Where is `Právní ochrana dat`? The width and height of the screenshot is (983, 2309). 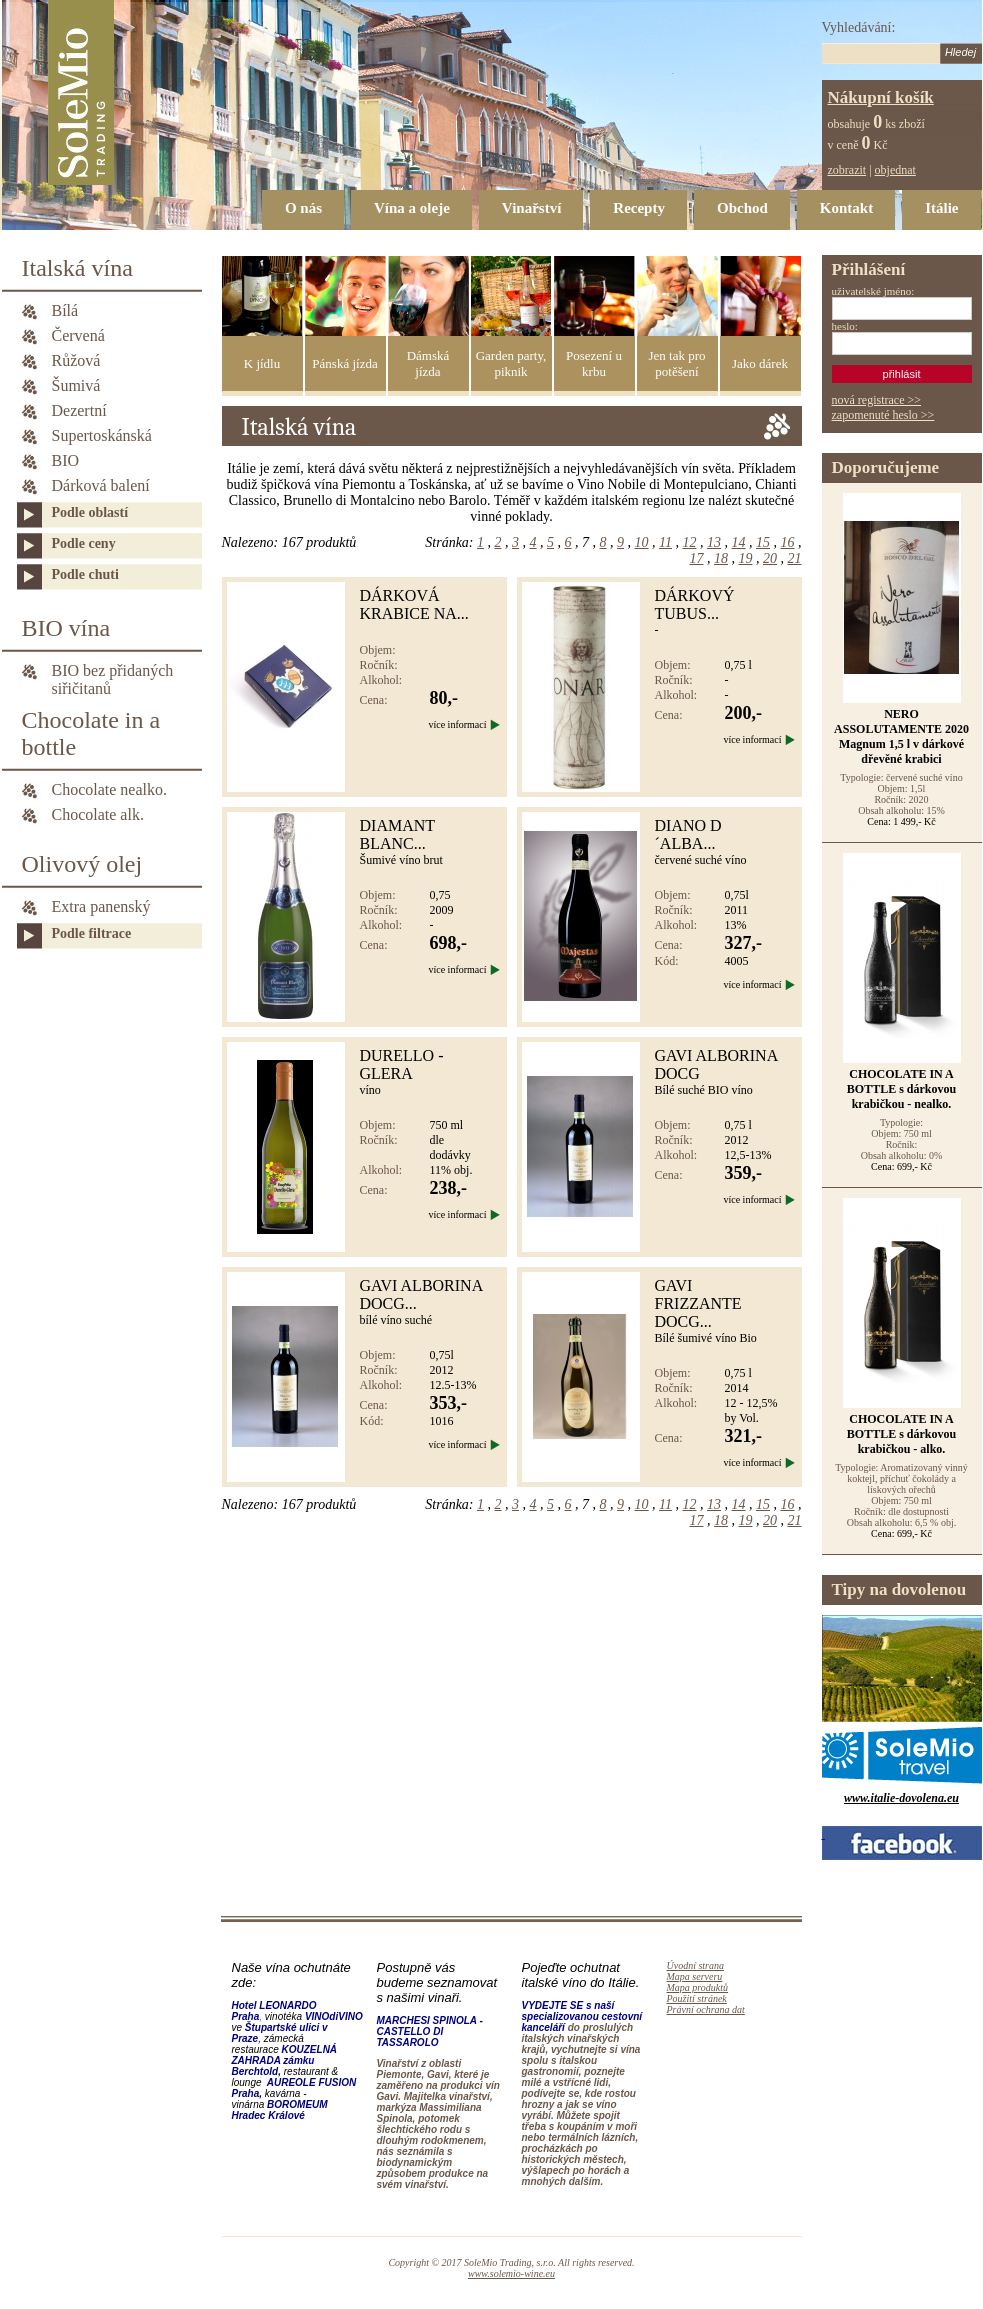
Právní ochrana dat is located at coordinates (706, 2009).